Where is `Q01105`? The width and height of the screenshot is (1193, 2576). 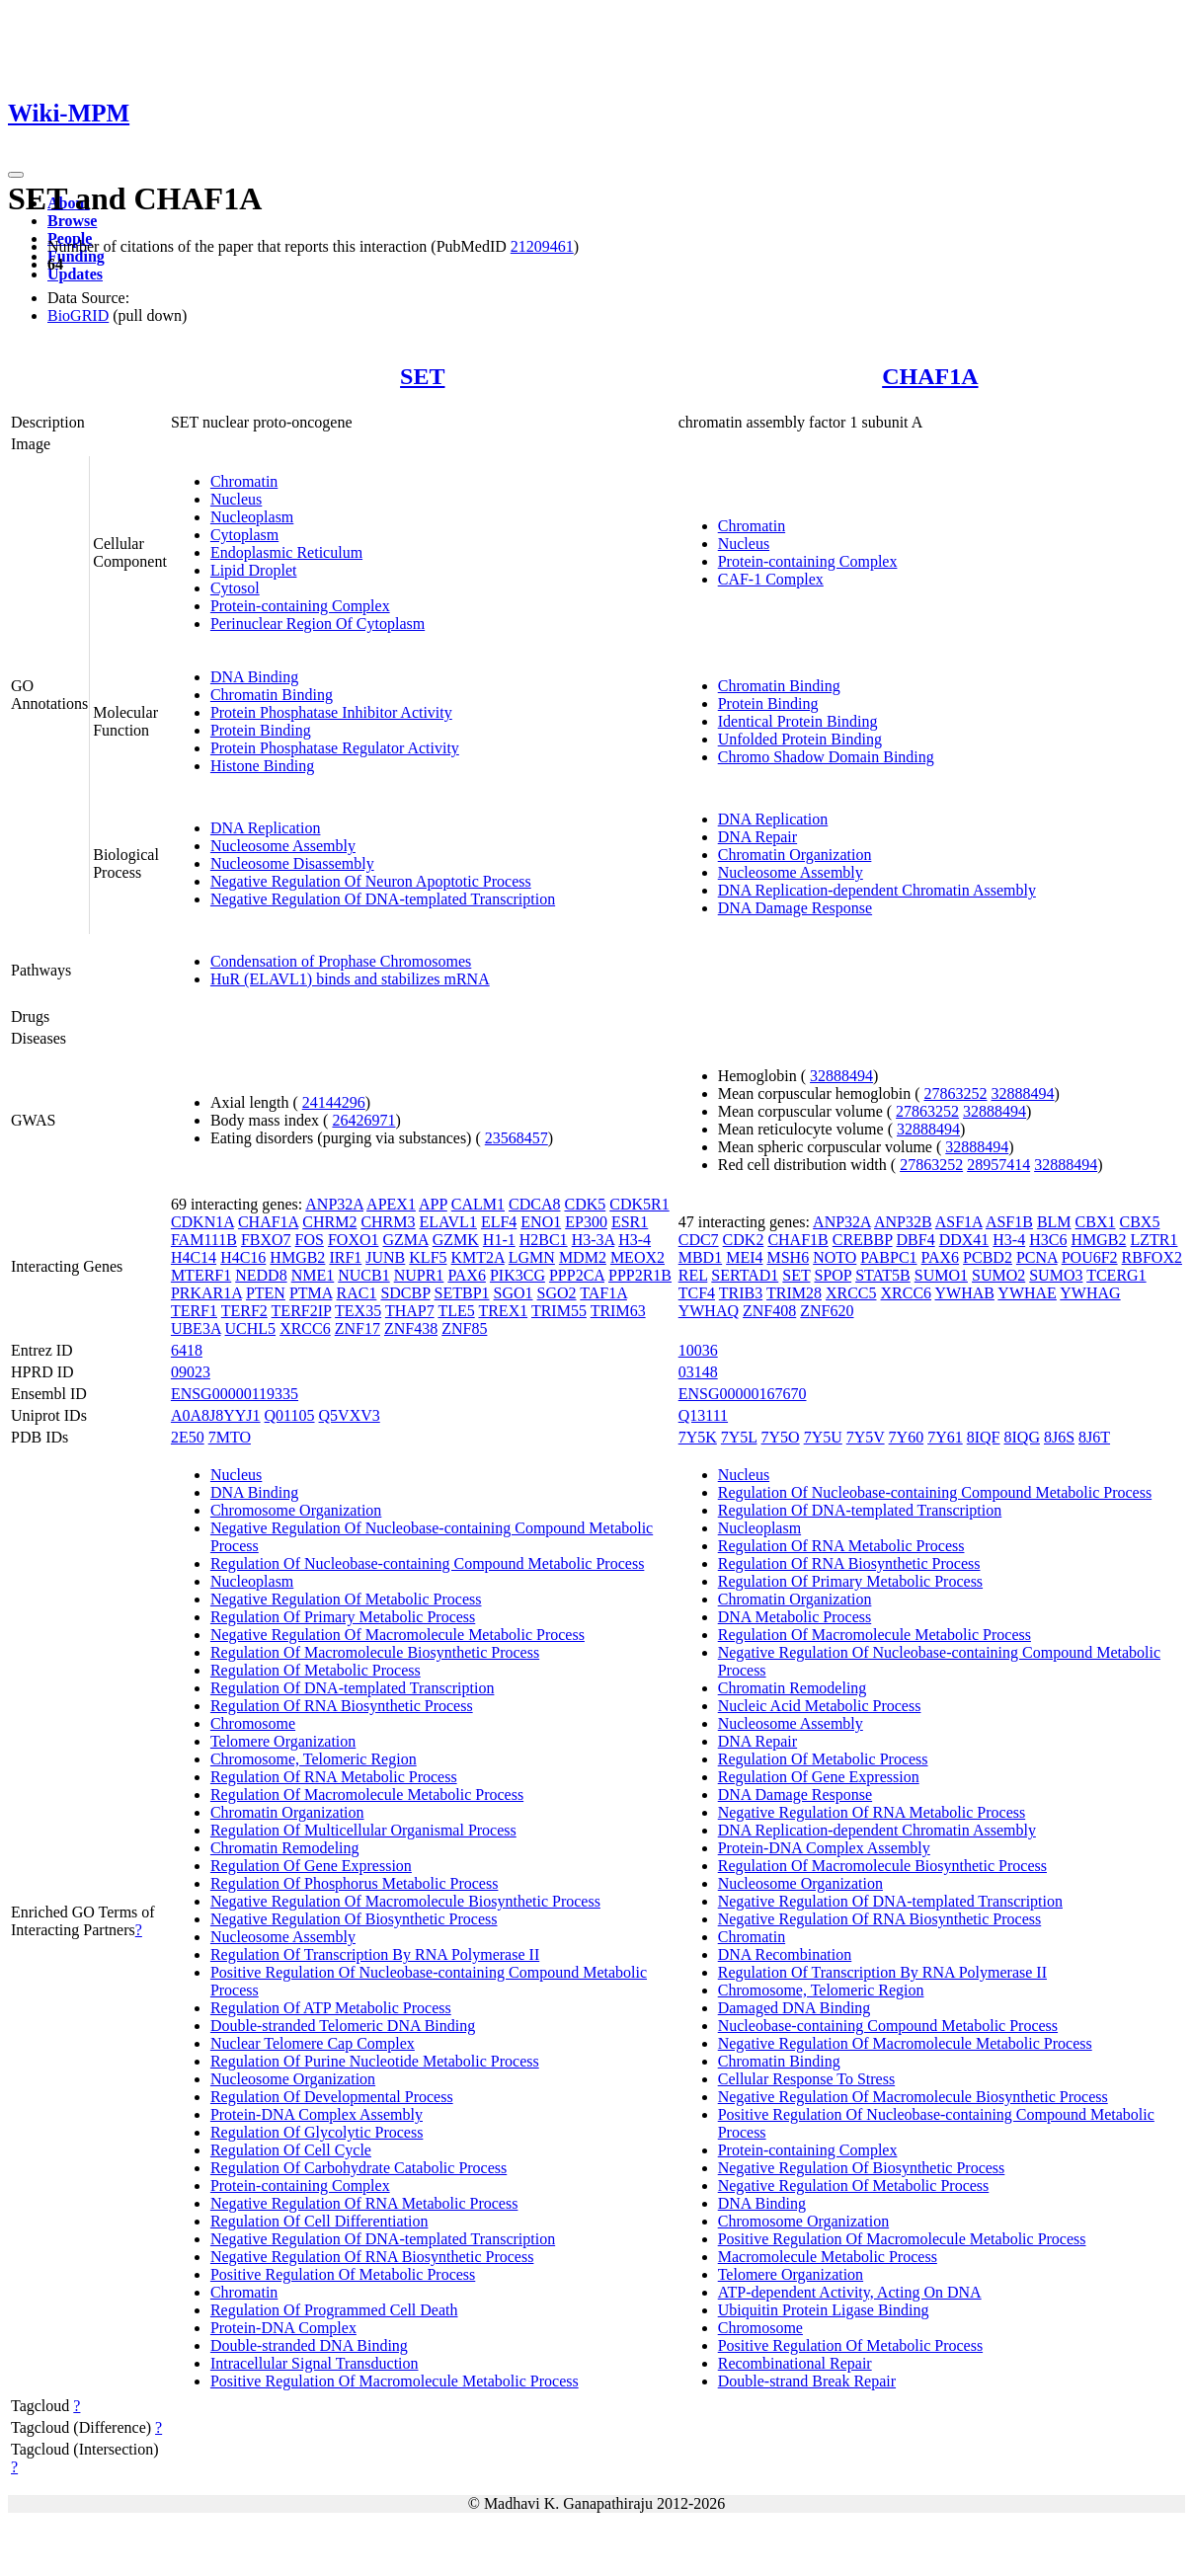
Q01105 is located at coordinates (290, 1415).